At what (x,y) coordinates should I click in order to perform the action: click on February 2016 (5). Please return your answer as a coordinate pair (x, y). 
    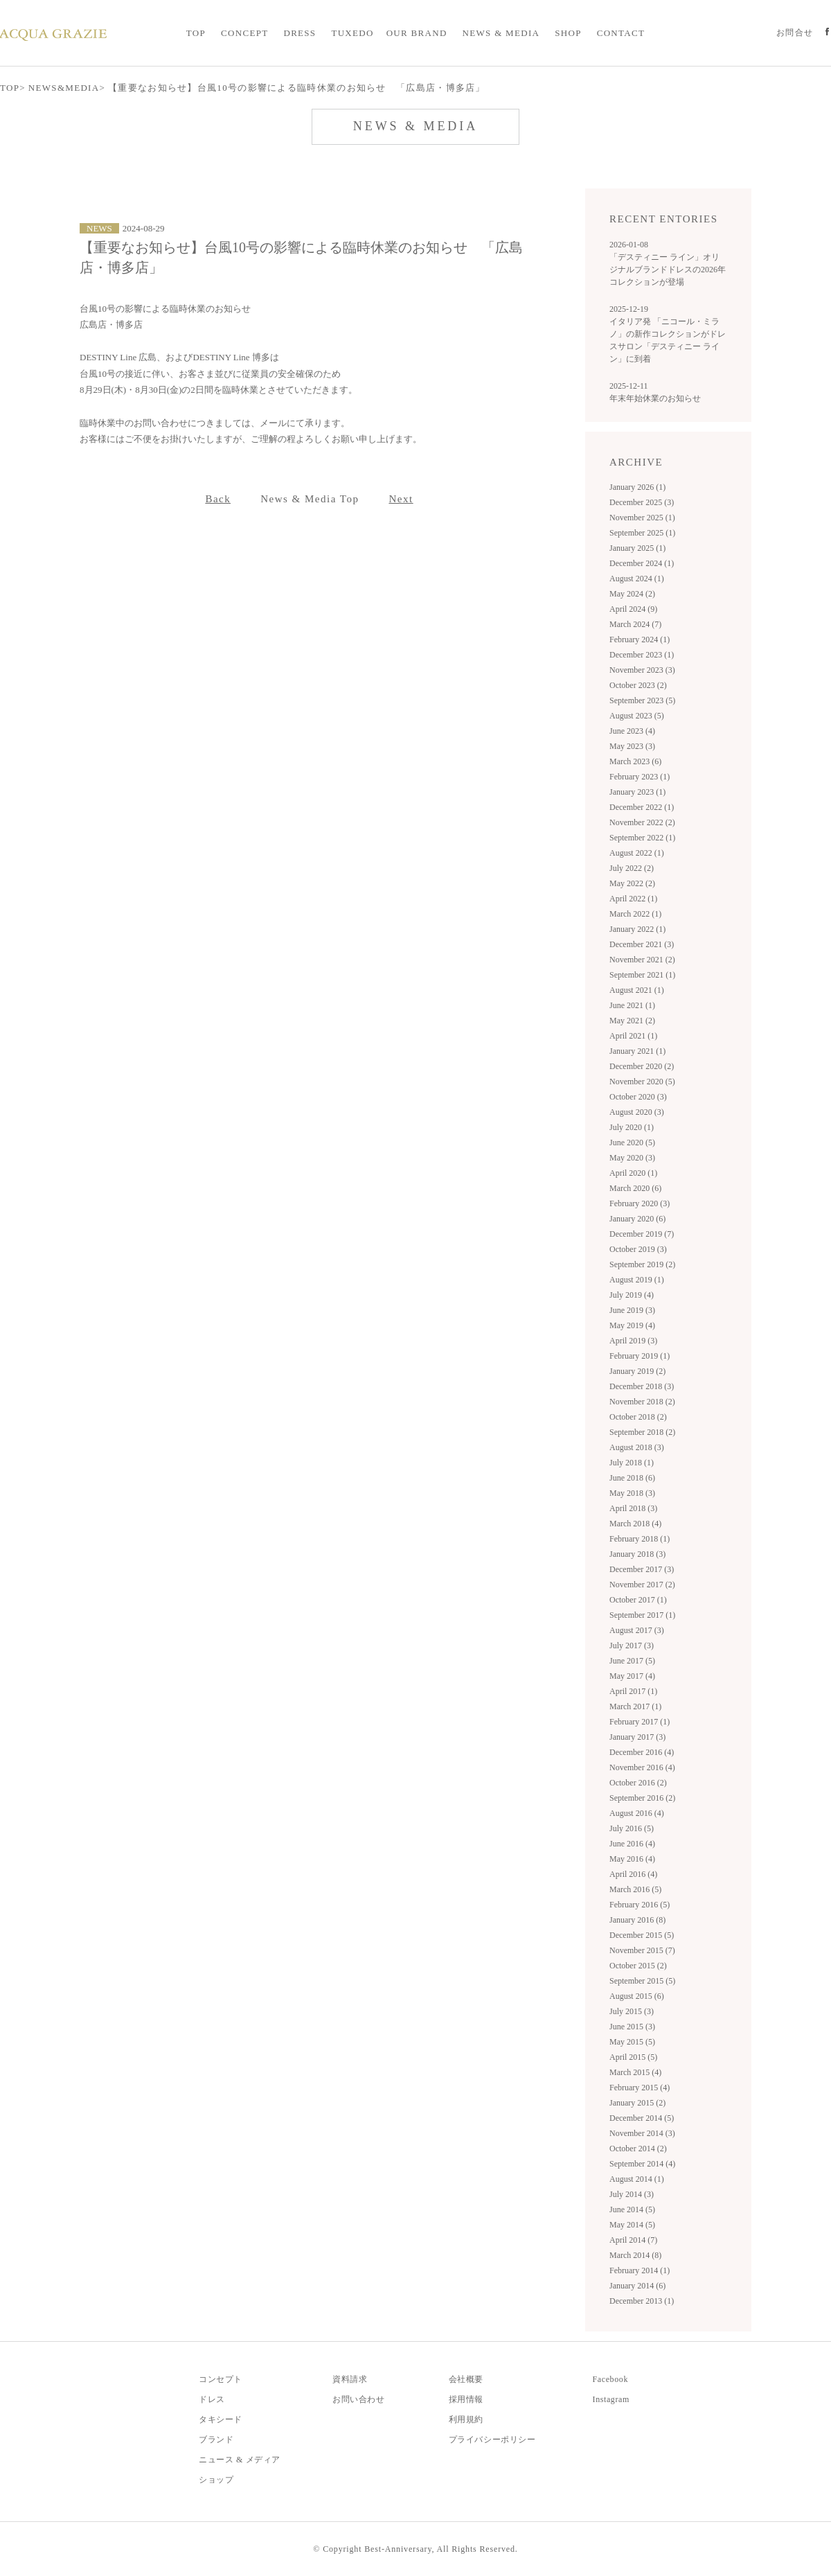
    Looking at the image, I should click on (639, 1904).